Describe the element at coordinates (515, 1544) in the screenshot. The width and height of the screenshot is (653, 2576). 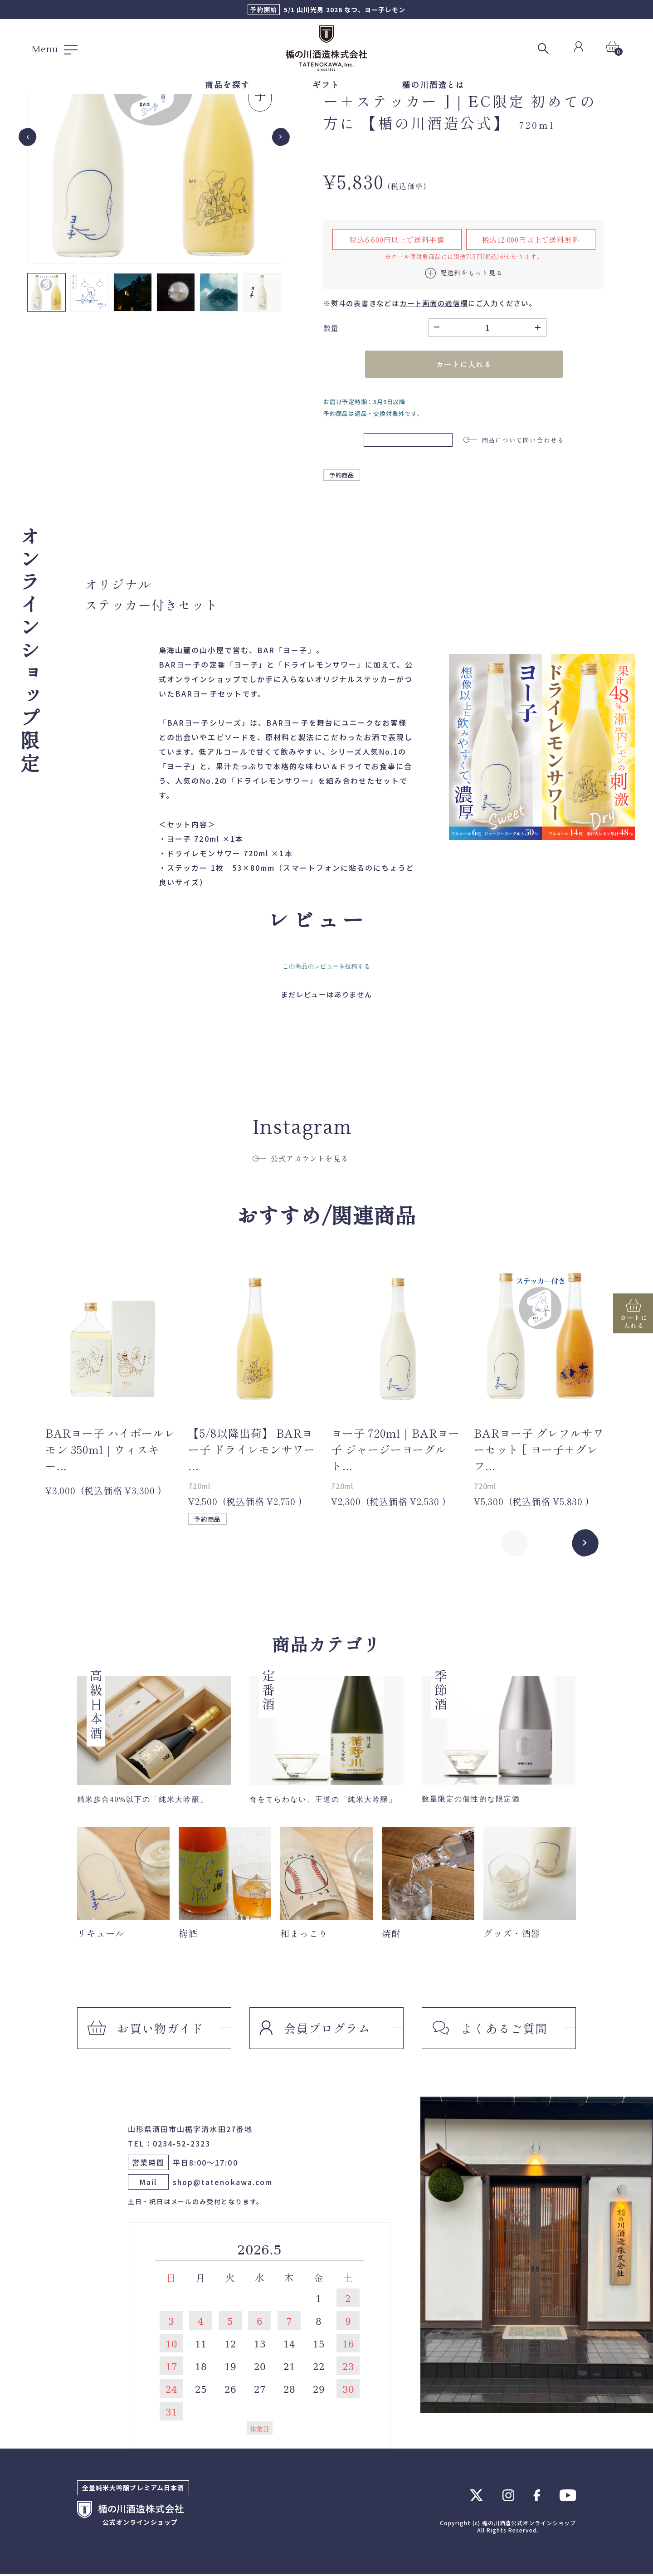
I see `Previous` at that location.